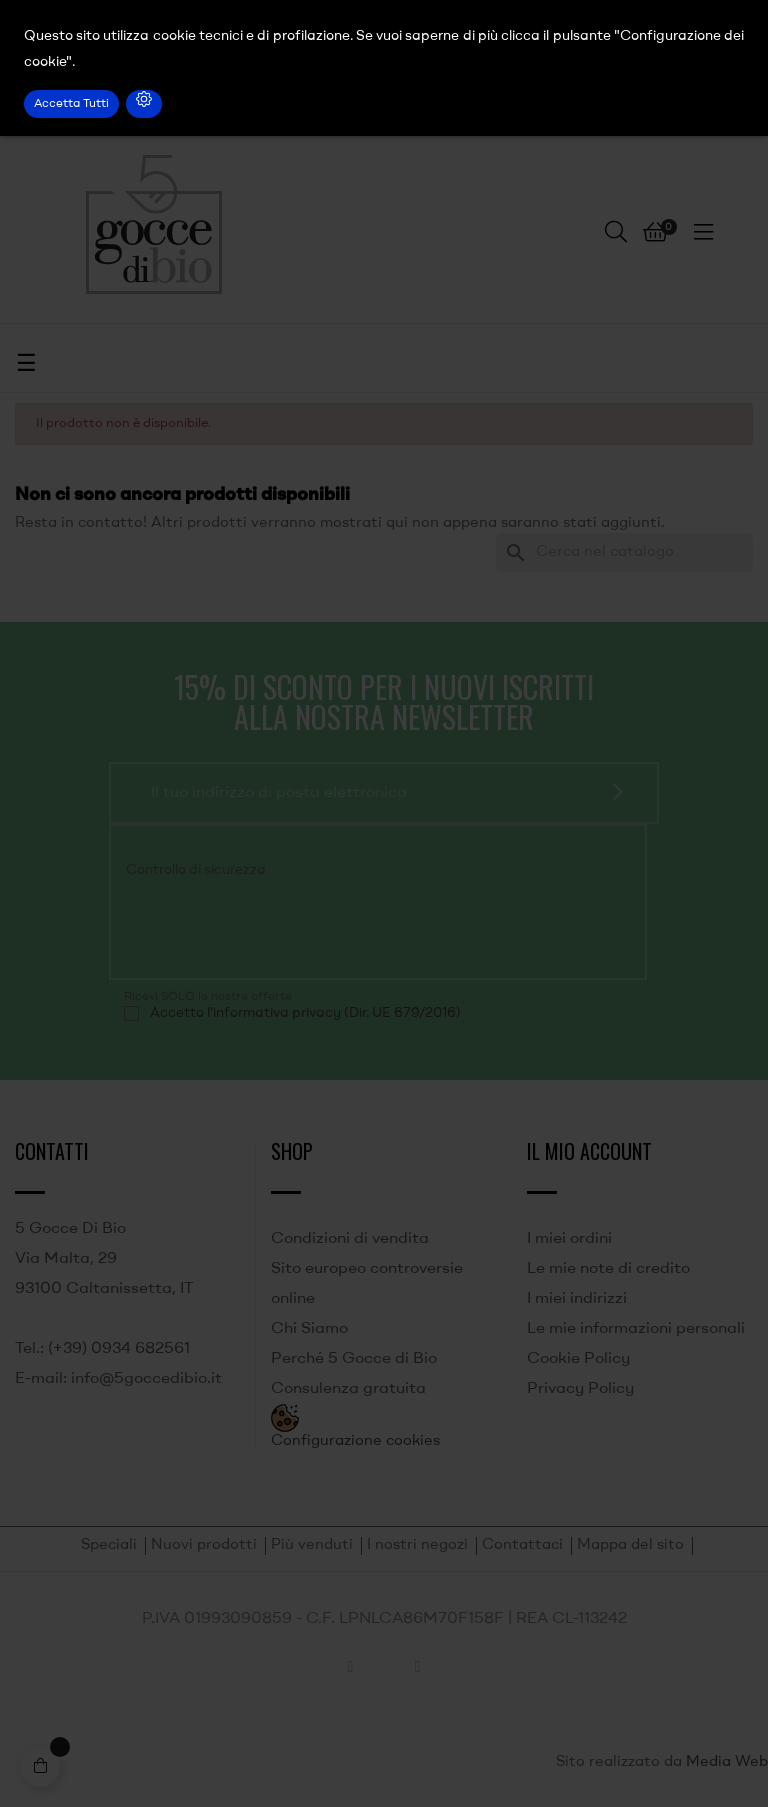 The height and width of the screenshot is (1807, 768). What do you see at coordinates (348, 1389) in the screenshot?
I see `Consulenza gratuita` at bounding box center [348, 1389].